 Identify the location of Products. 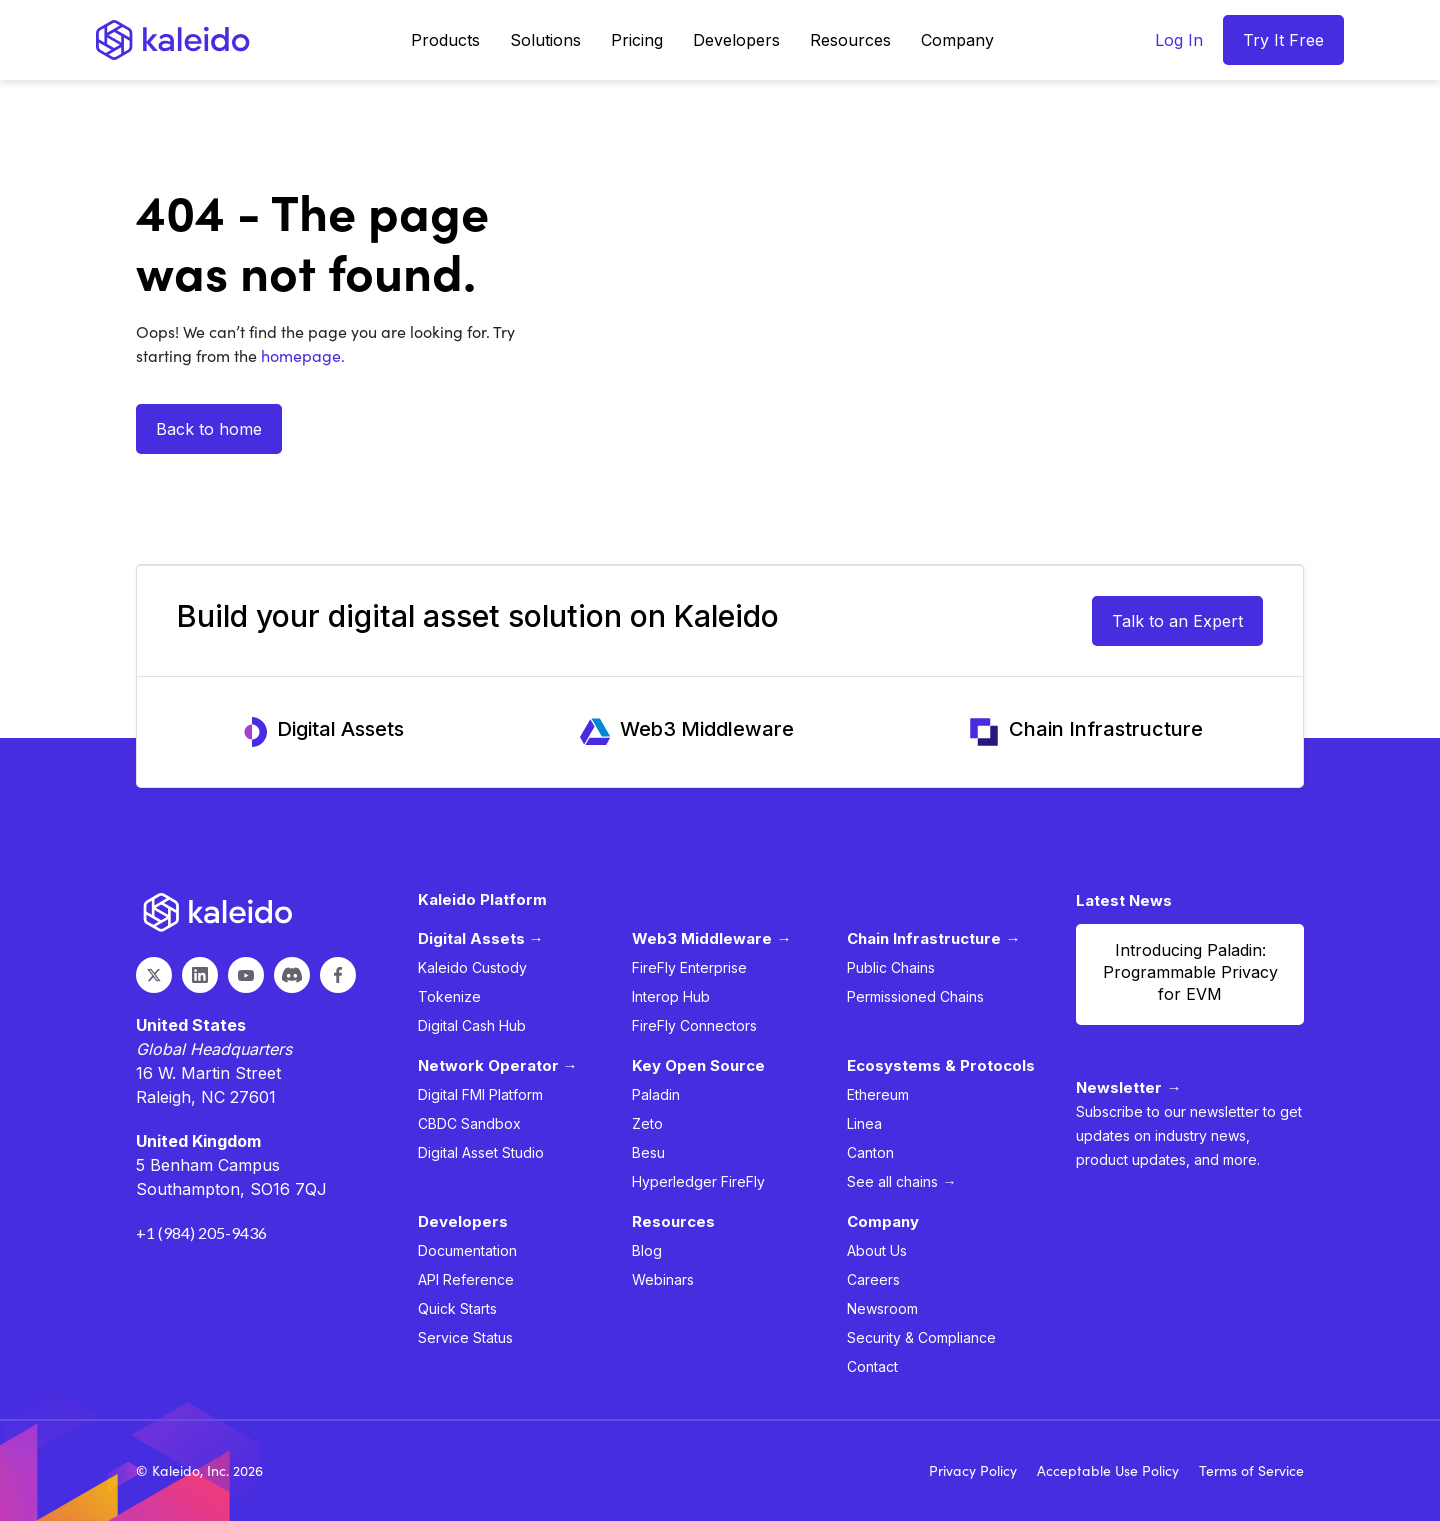
(445, 40).